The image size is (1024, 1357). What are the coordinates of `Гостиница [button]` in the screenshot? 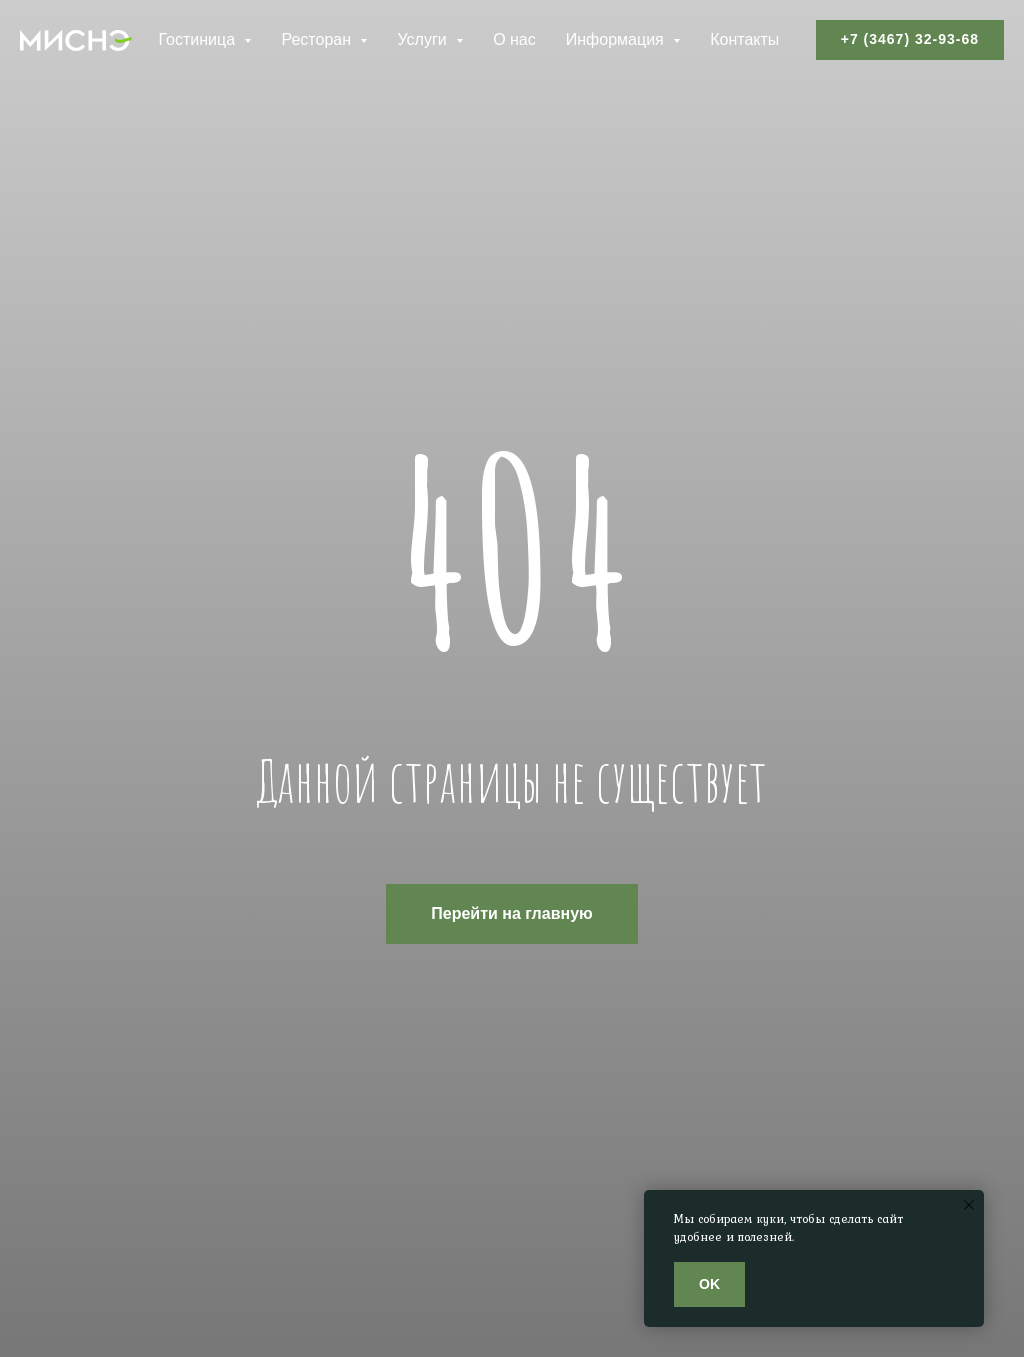 It's located at (198, 39).